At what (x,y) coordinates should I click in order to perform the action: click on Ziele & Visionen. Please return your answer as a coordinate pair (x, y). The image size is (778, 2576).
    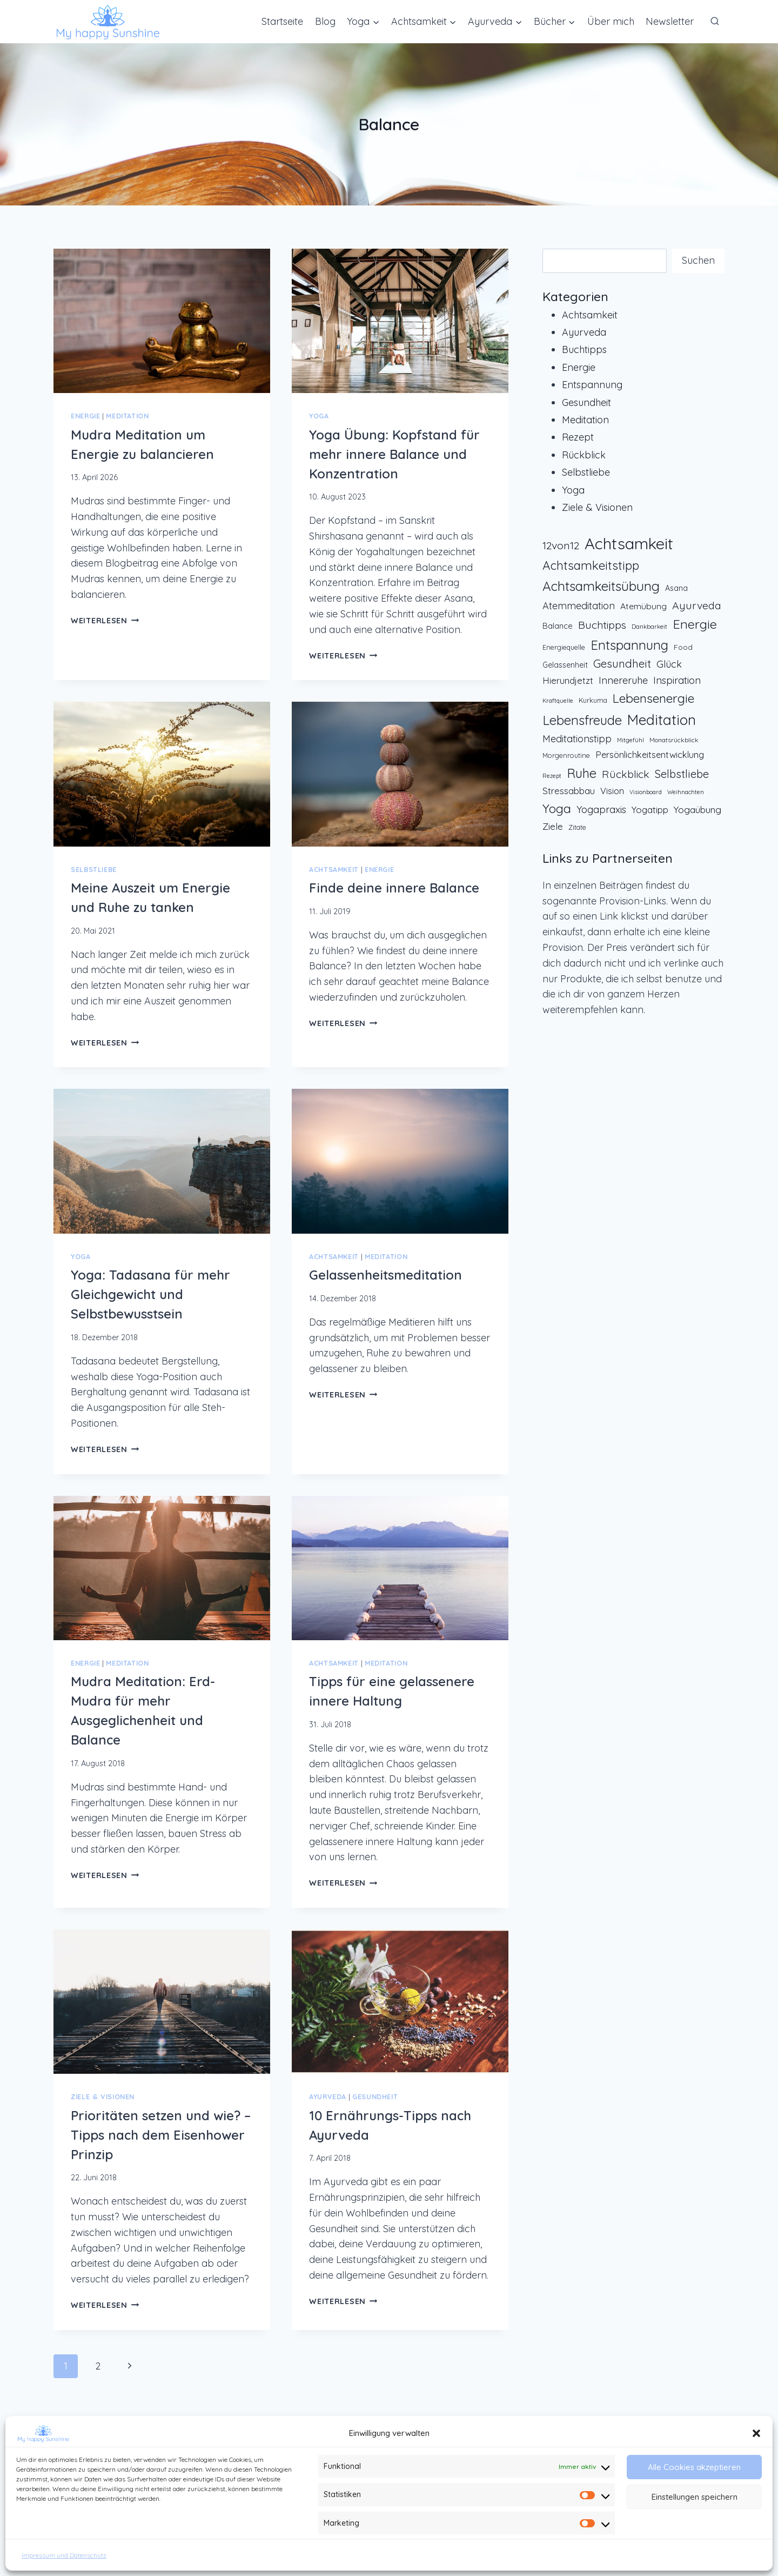
    Looking at the image, I should click on (103, 2096).